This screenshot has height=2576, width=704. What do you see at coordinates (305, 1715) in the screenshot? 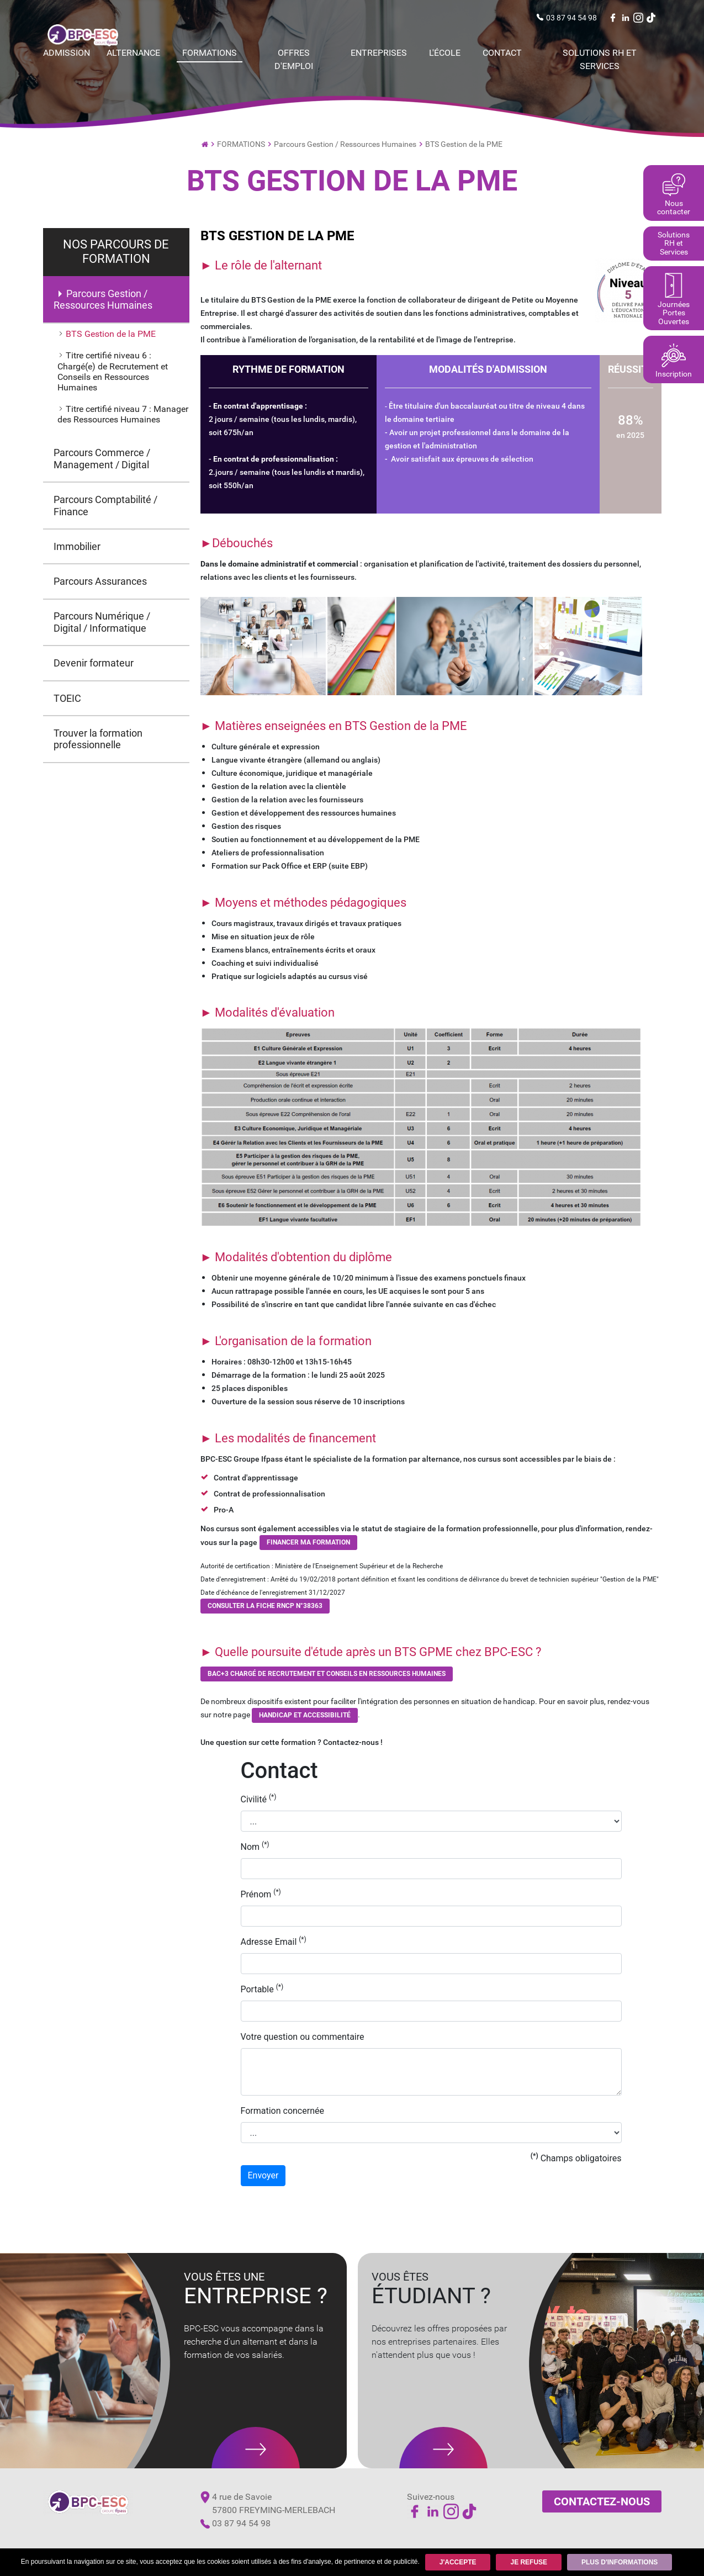
I see `Handicap et Accessibilité` at bounding box center [305, 1715].